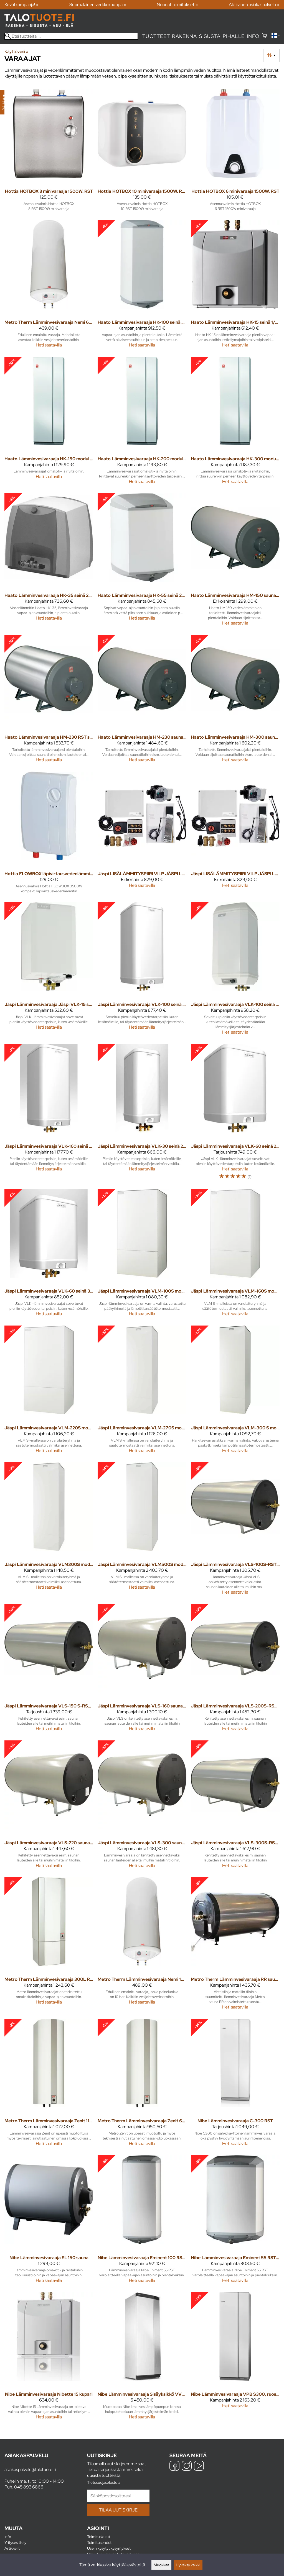  Describe the element at coordinates (161, 2564) in the screenshot. I see `Muokkaa` at that location.